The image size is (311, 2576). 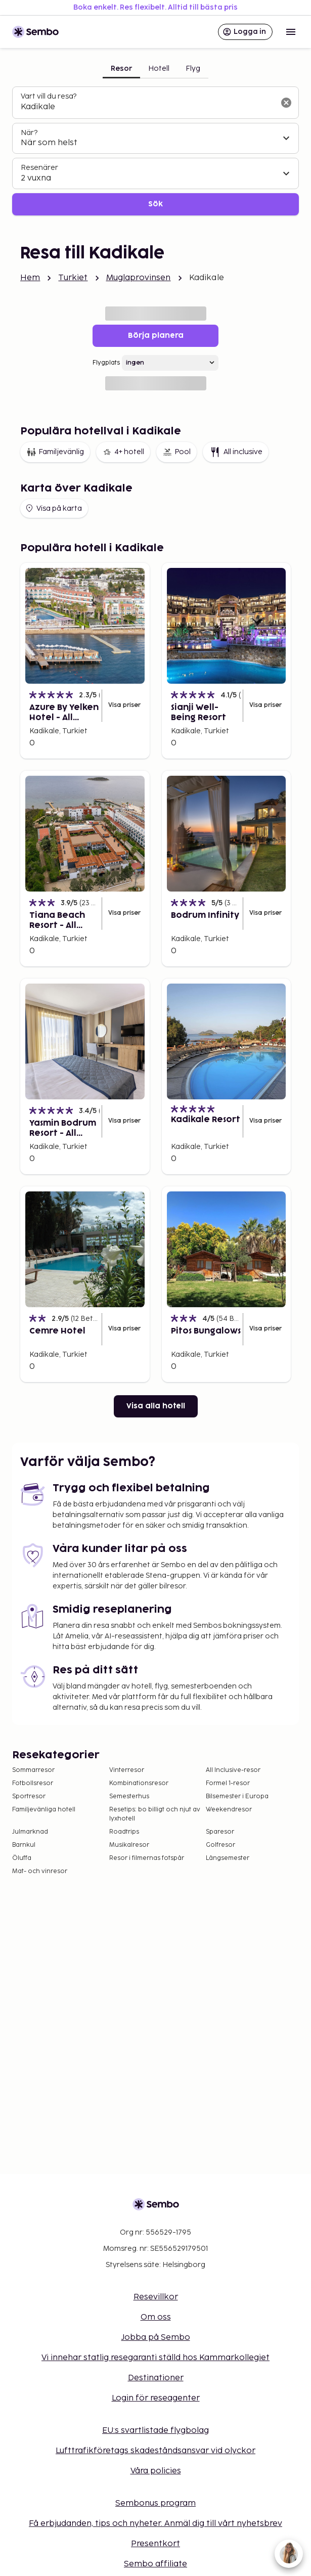 I want to click on Resetips: bo billigt och njut av lyxhotell, so click(x=154, y=1814).